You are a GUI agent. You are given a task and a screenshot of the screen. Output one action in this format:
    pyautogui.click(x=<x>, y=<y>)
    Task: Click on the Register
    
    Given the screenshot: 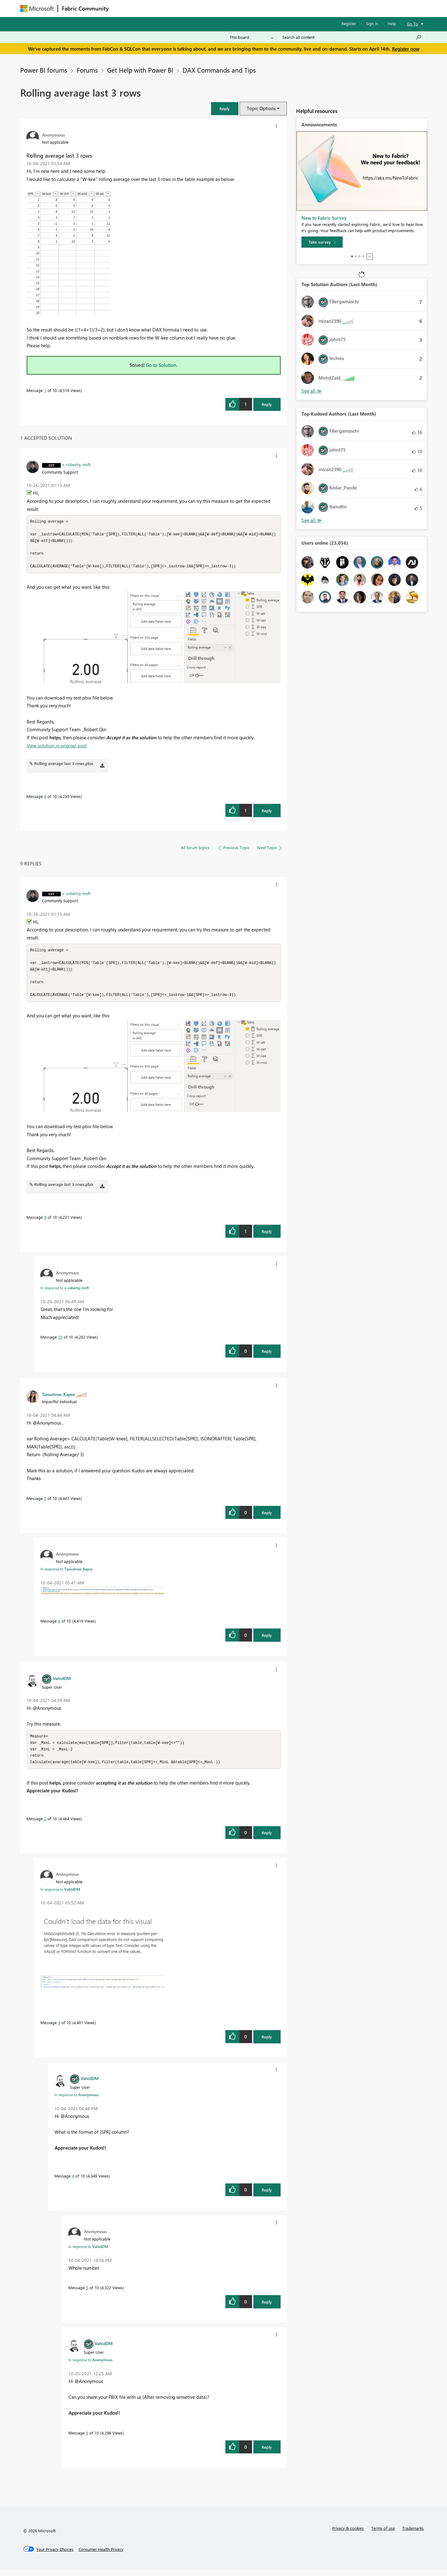 What is the action you would take?
    pyautogui.click(x=348, y=23)
    